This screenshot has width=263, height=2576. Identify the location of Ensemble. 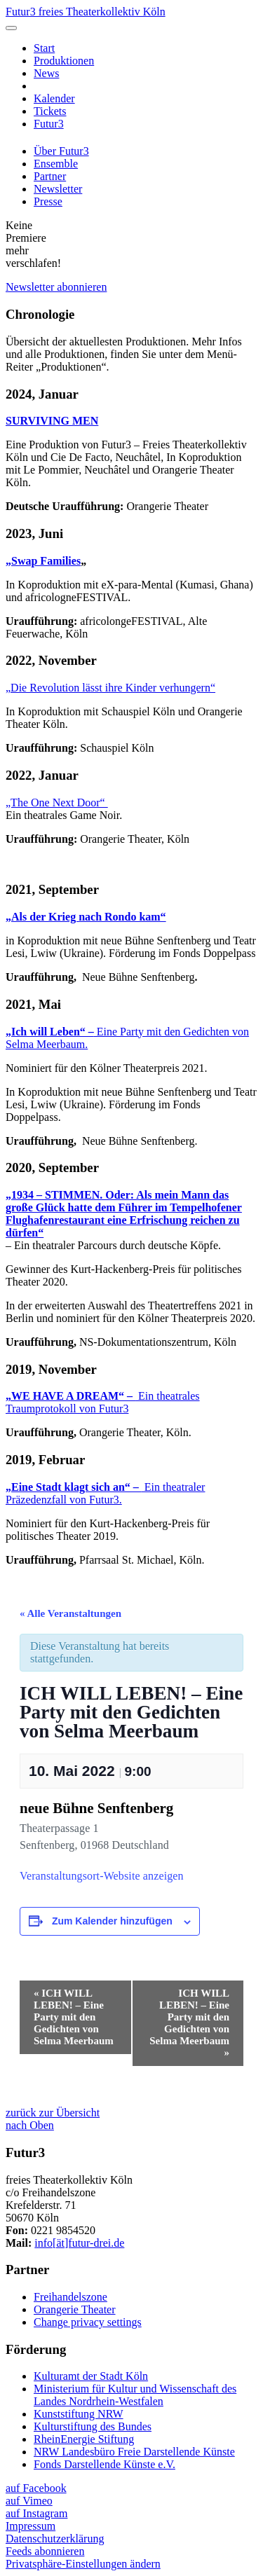
(56, 164).